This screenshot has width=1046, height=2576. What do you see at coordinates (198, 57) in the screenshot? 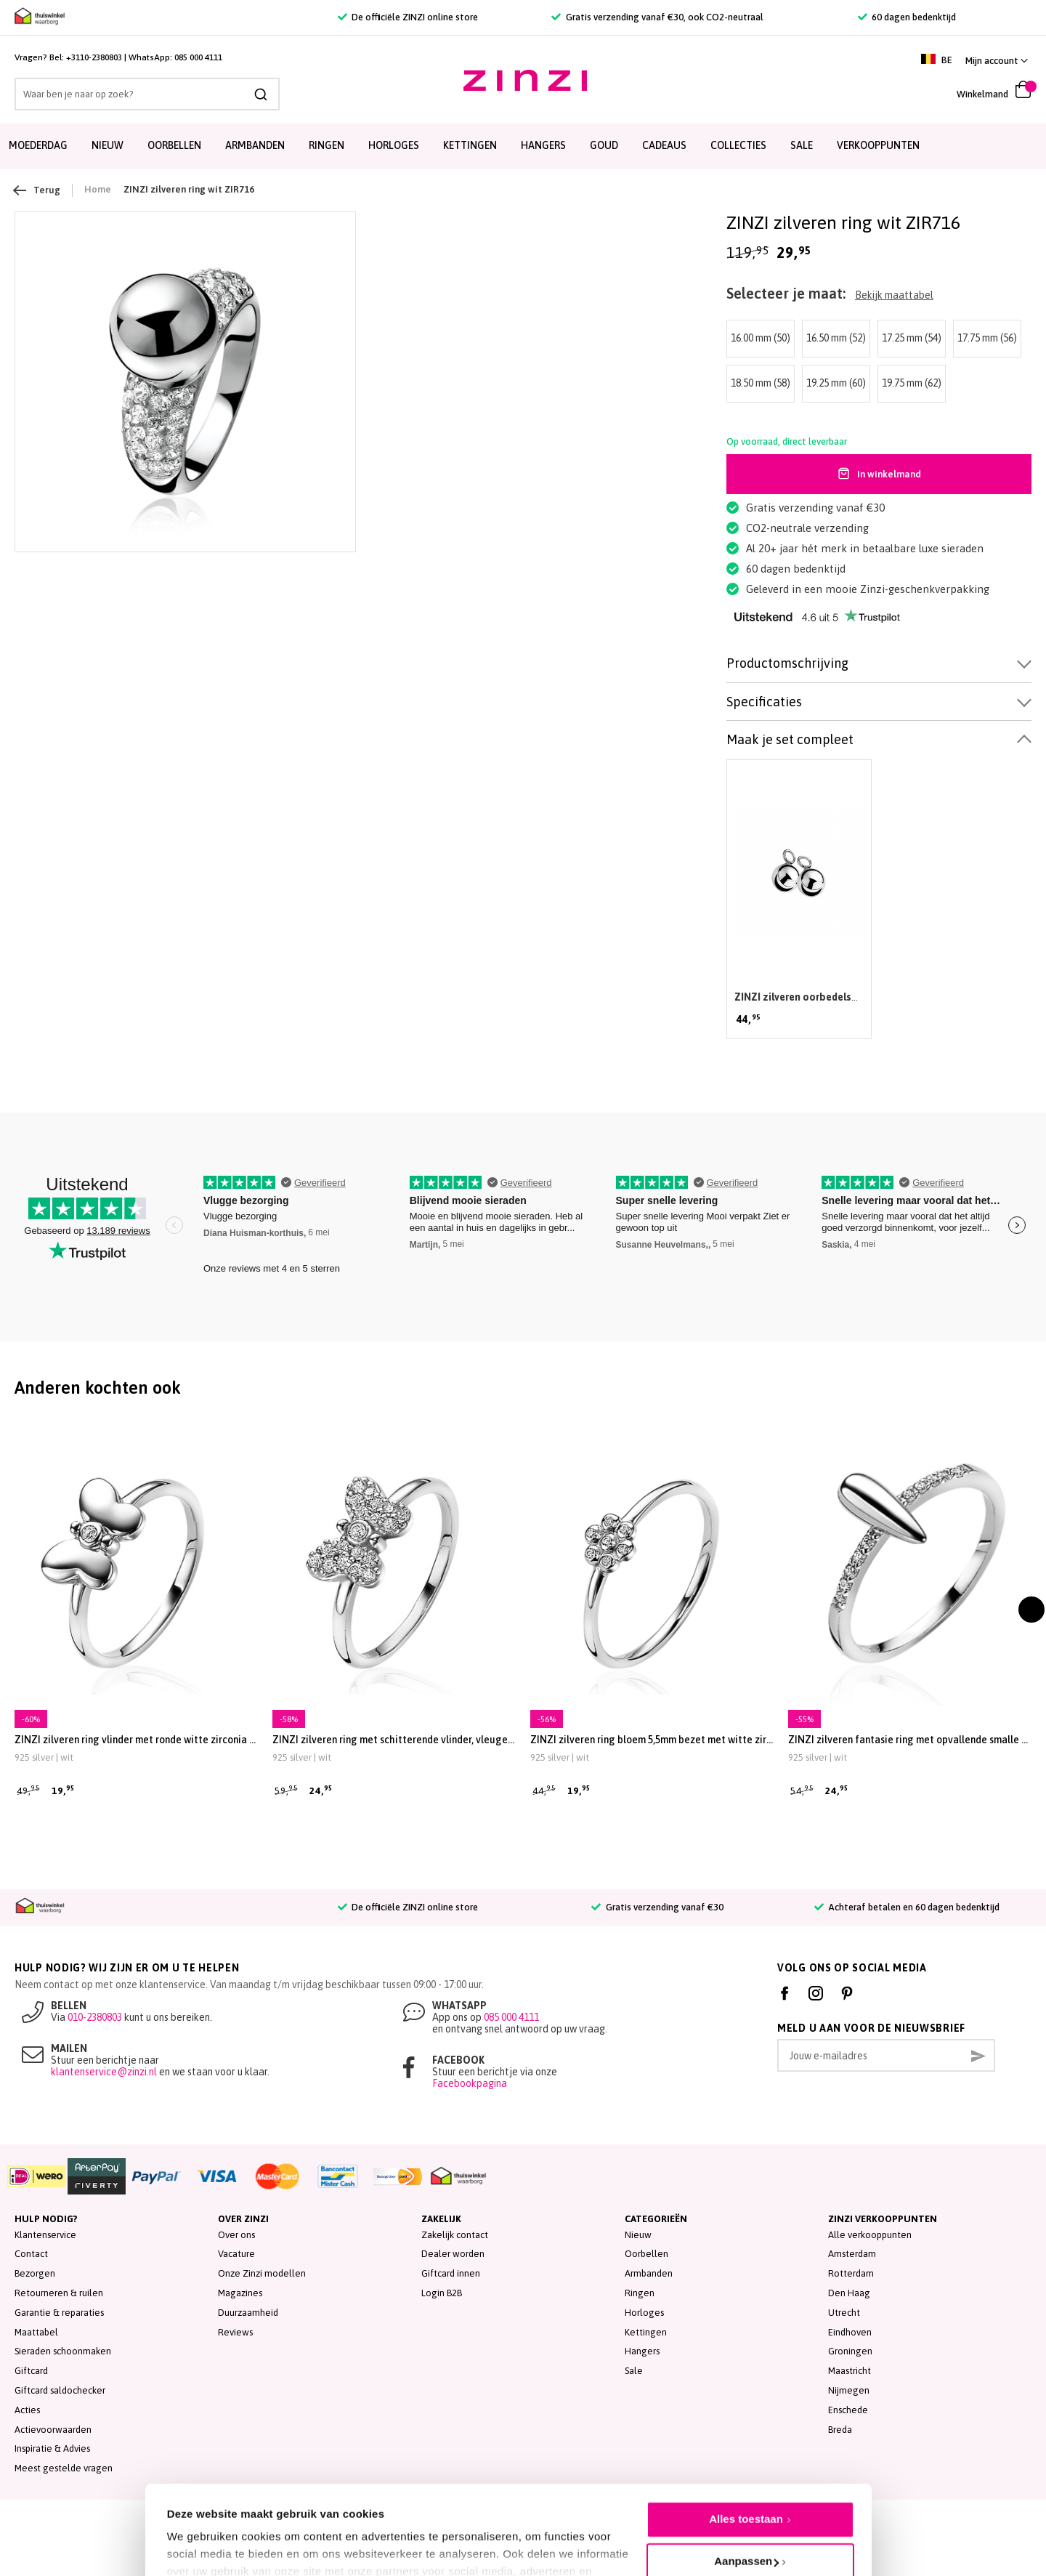
I see `085 000 4111` at bounding box center [198, 57].